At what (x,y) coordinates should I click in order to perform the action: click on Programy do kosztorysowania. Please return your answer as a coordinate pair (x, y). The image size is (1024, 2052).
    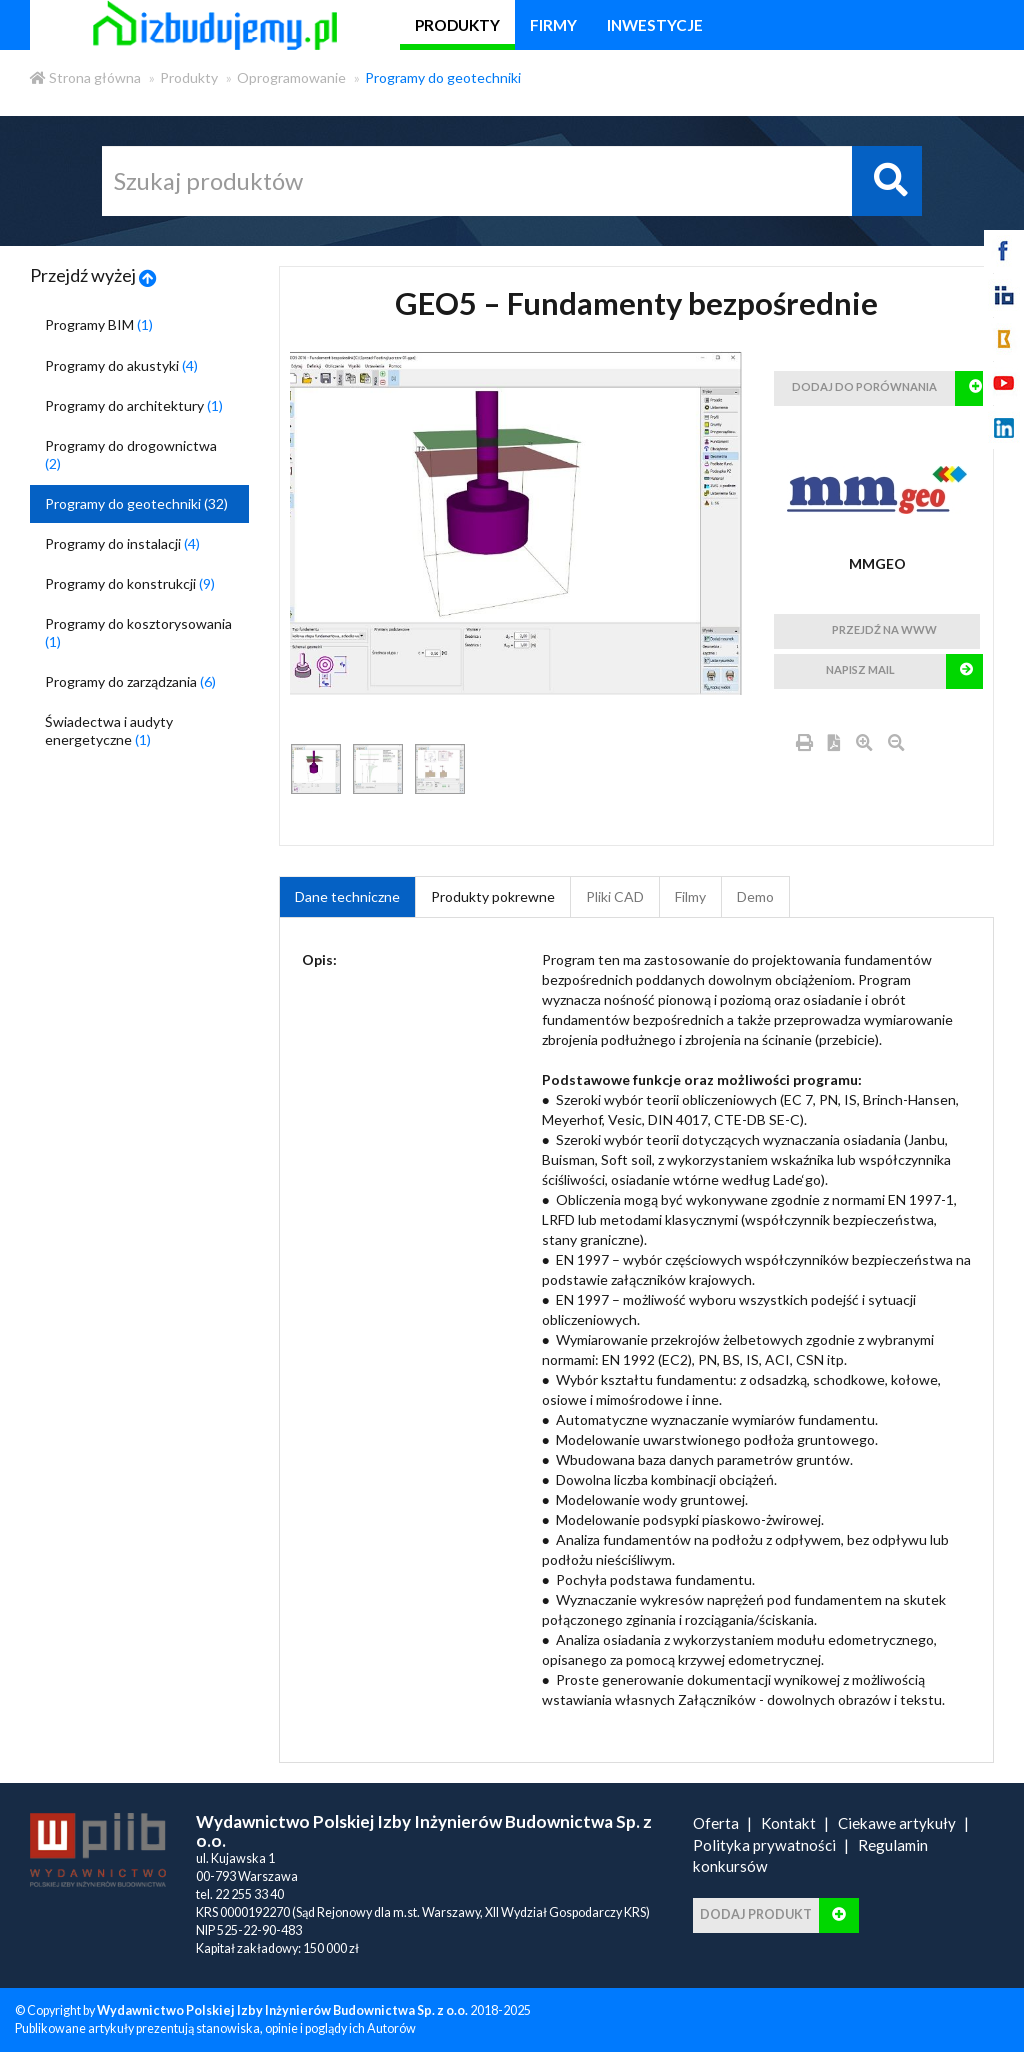
    Looking at the image, I should click on (138, 632).